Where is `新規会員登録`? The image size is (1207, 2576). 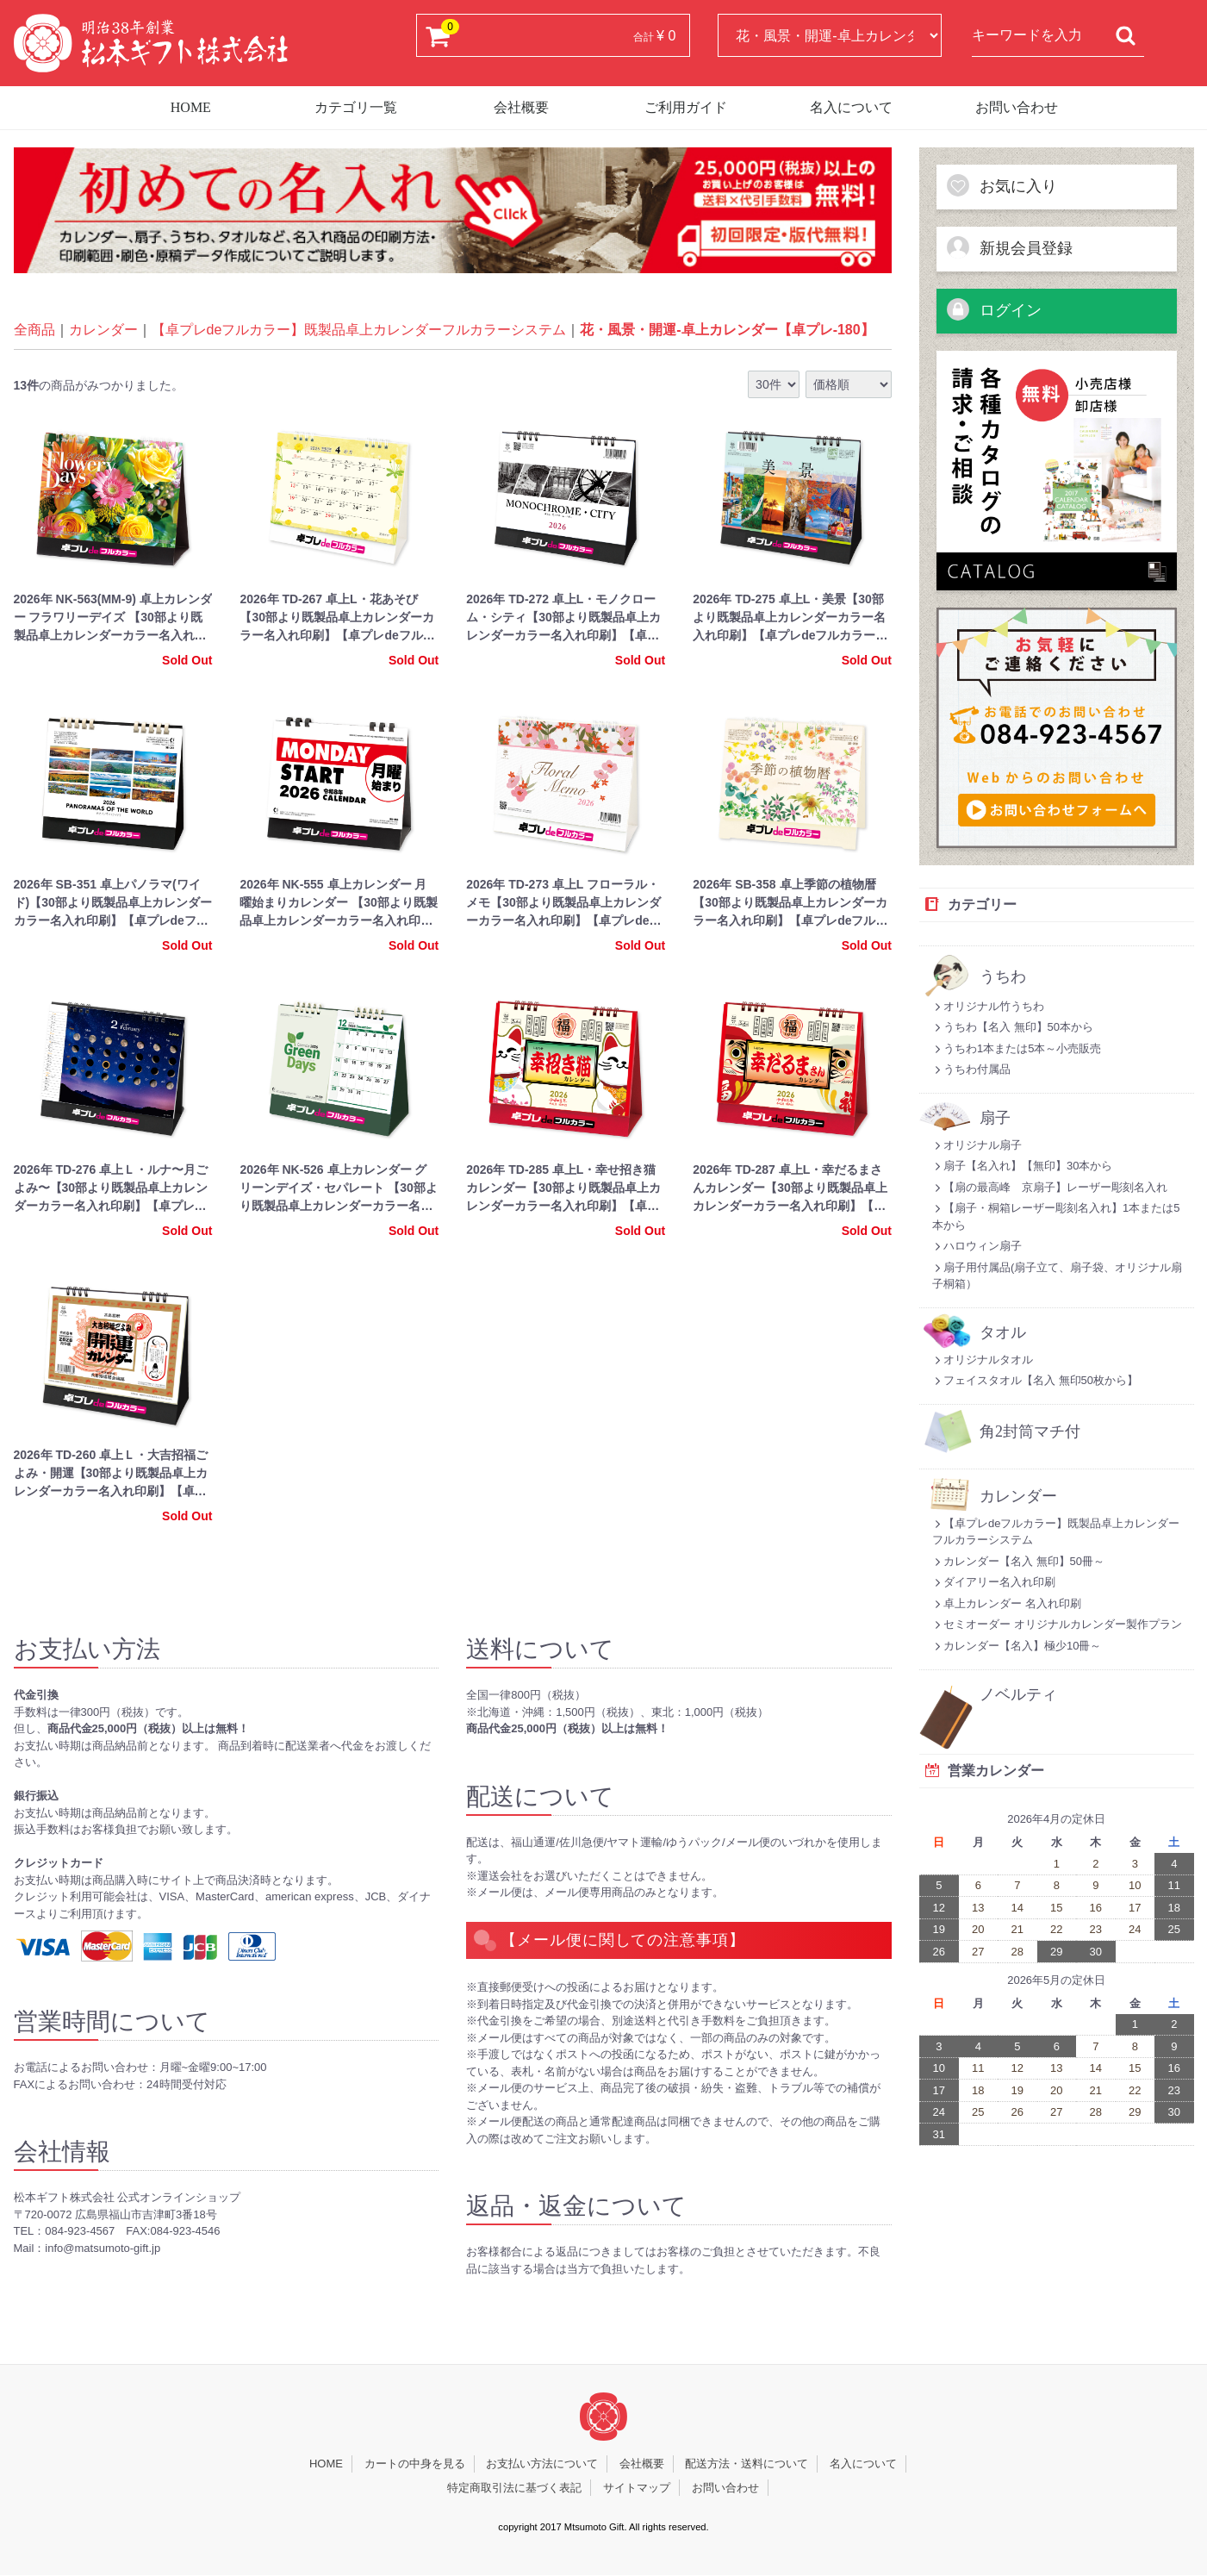
新規会員登録 is located at coordinates (1009, 247).